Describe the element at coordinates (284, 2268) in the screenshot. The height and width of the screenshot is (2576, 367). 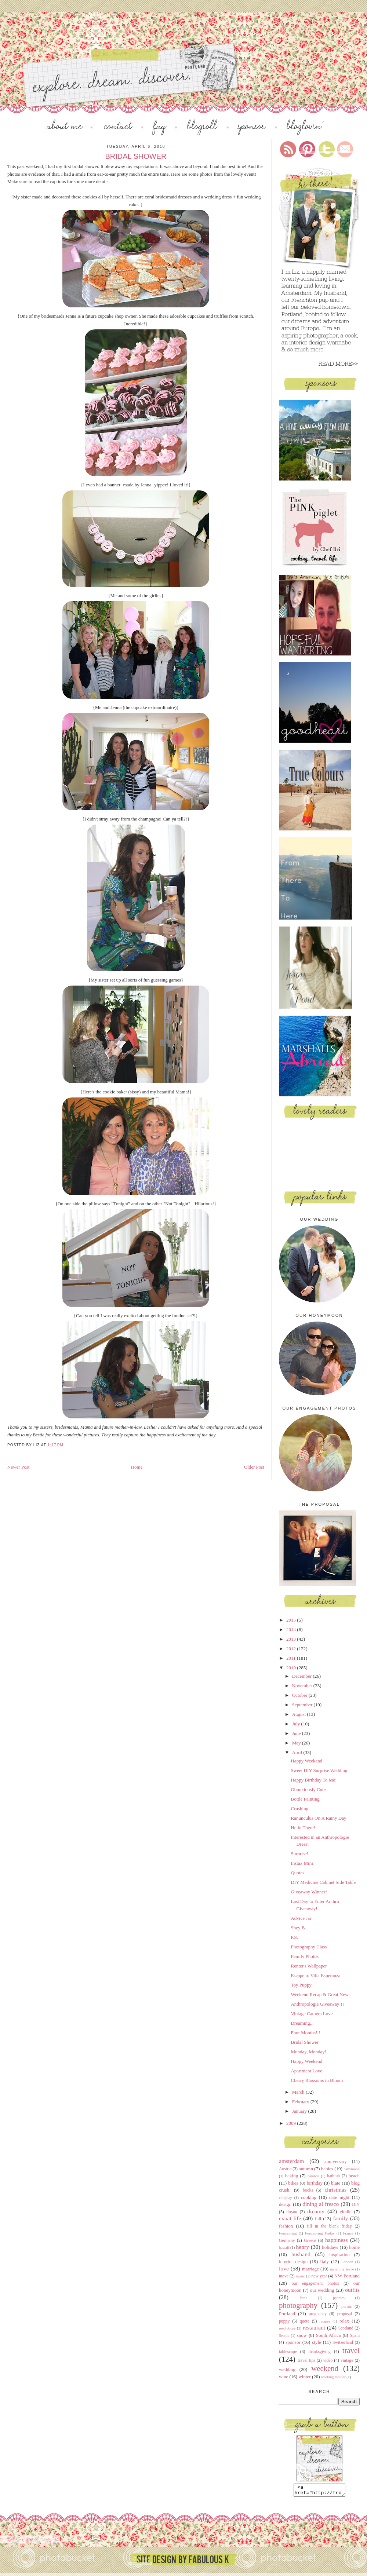
I see `love` at that location.